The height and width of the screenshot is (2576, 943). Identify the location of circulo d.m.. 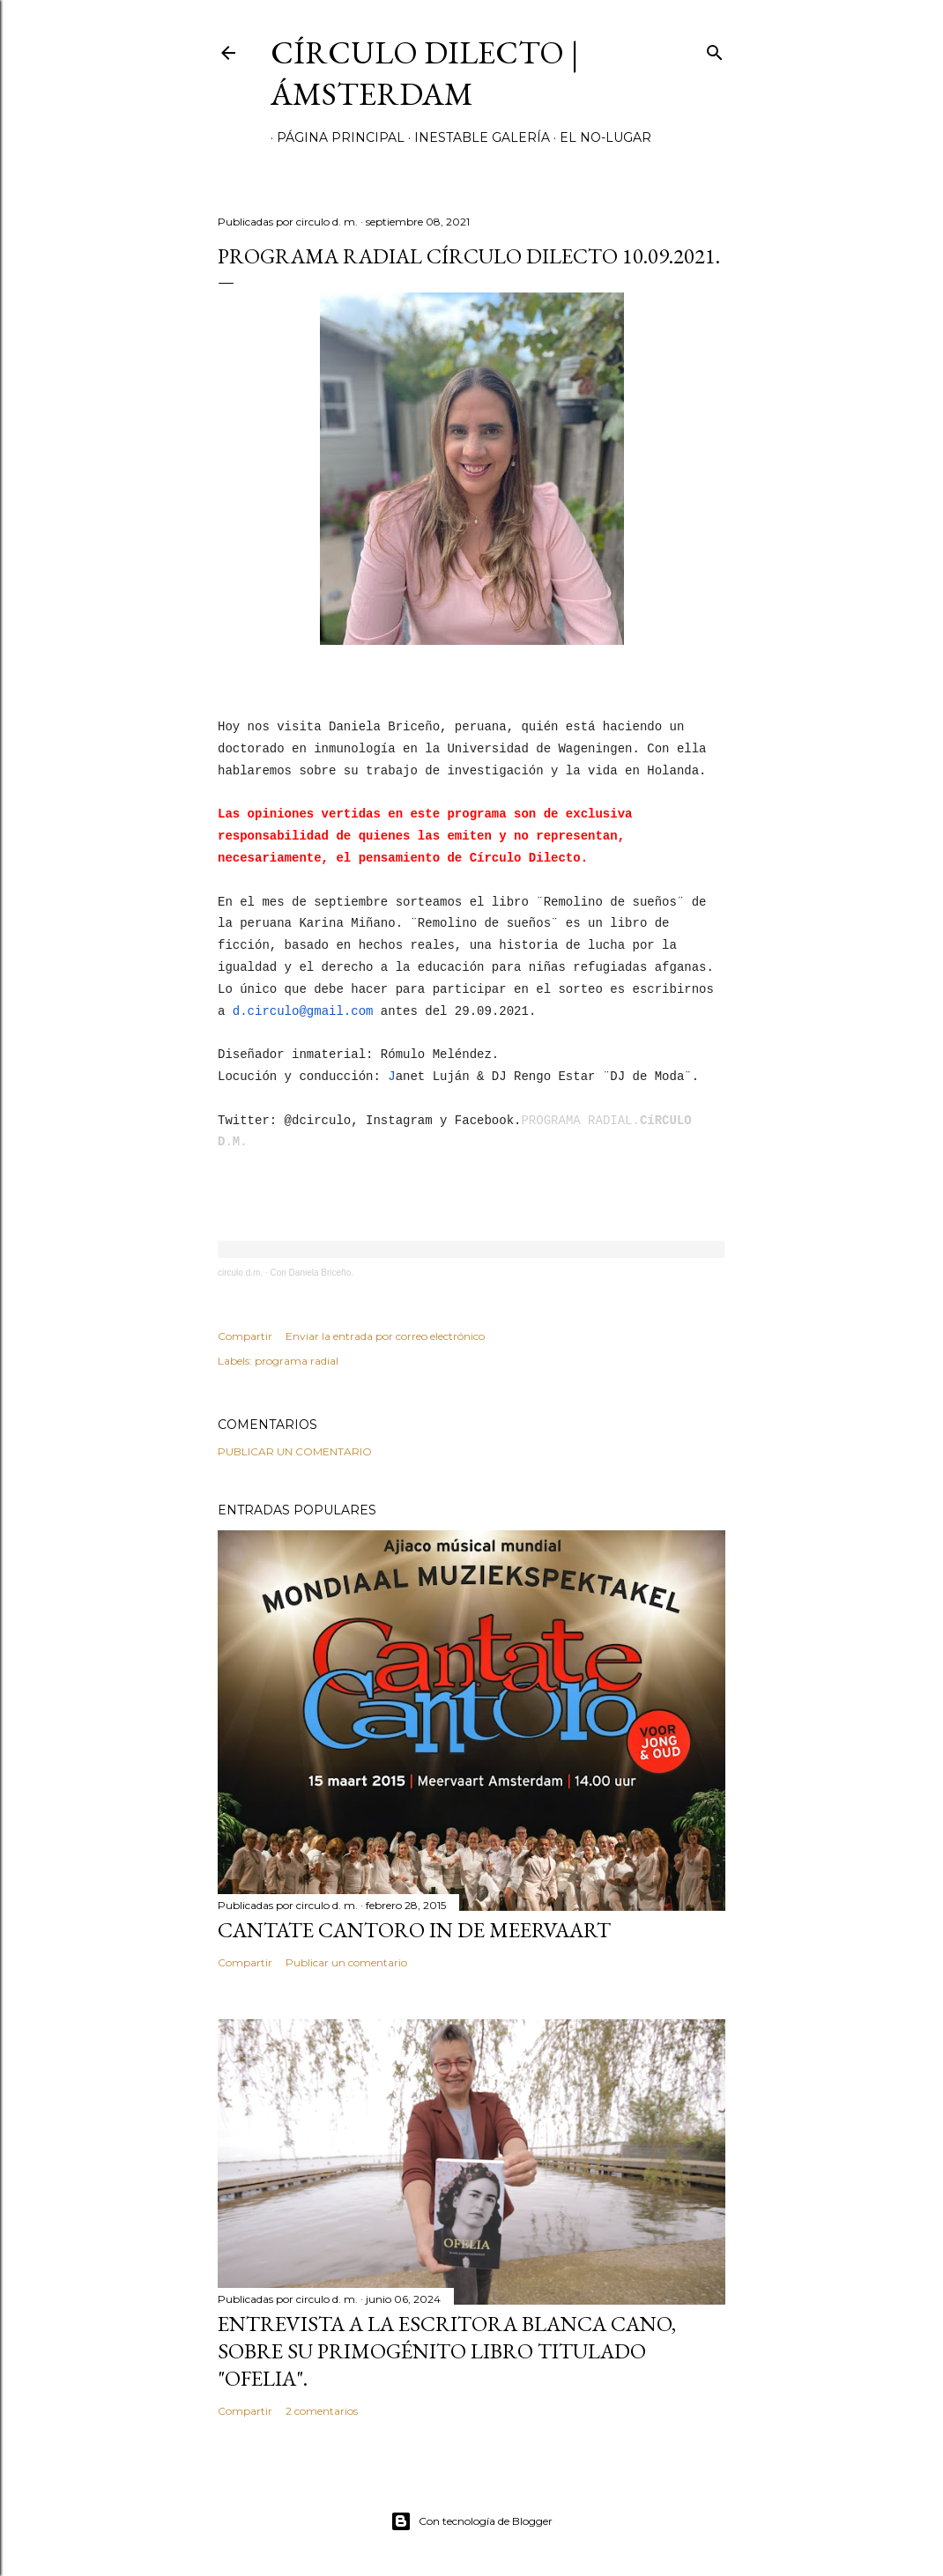
(240, 1272).